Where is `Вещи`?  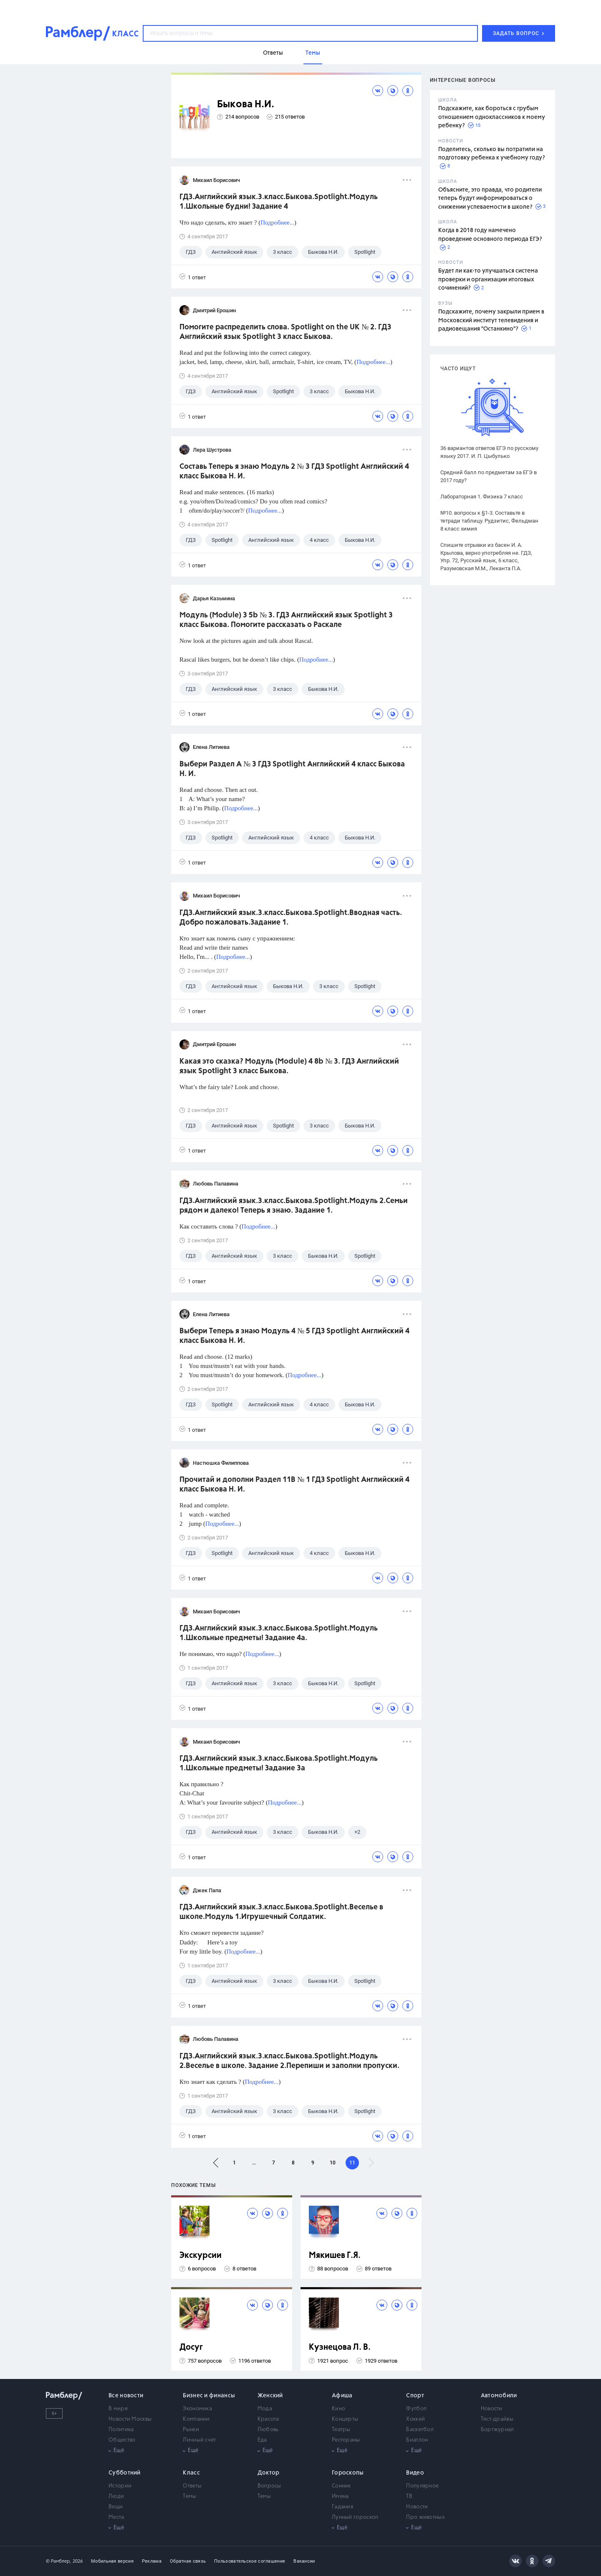 Вещи is located at coordinates (116, 2507).